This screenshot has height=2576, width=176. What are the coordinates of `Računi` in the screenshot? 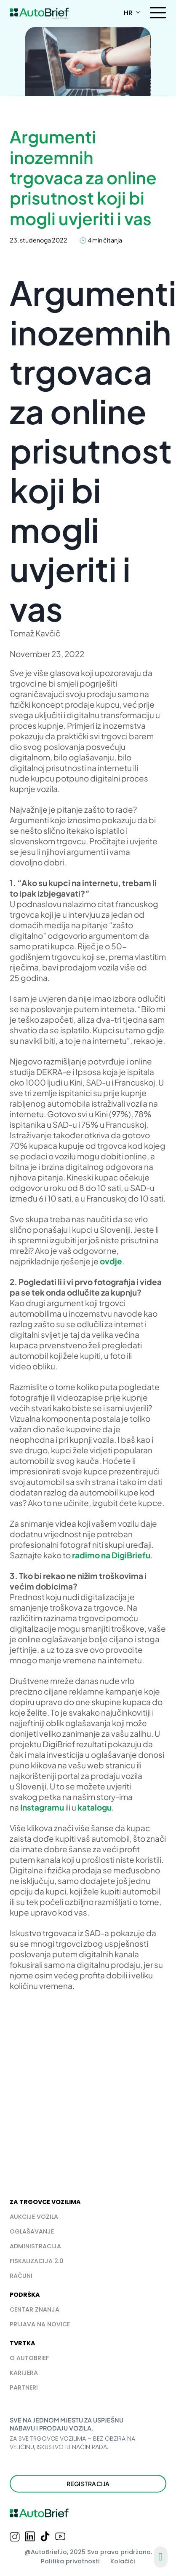 It's located at (21, 2276).